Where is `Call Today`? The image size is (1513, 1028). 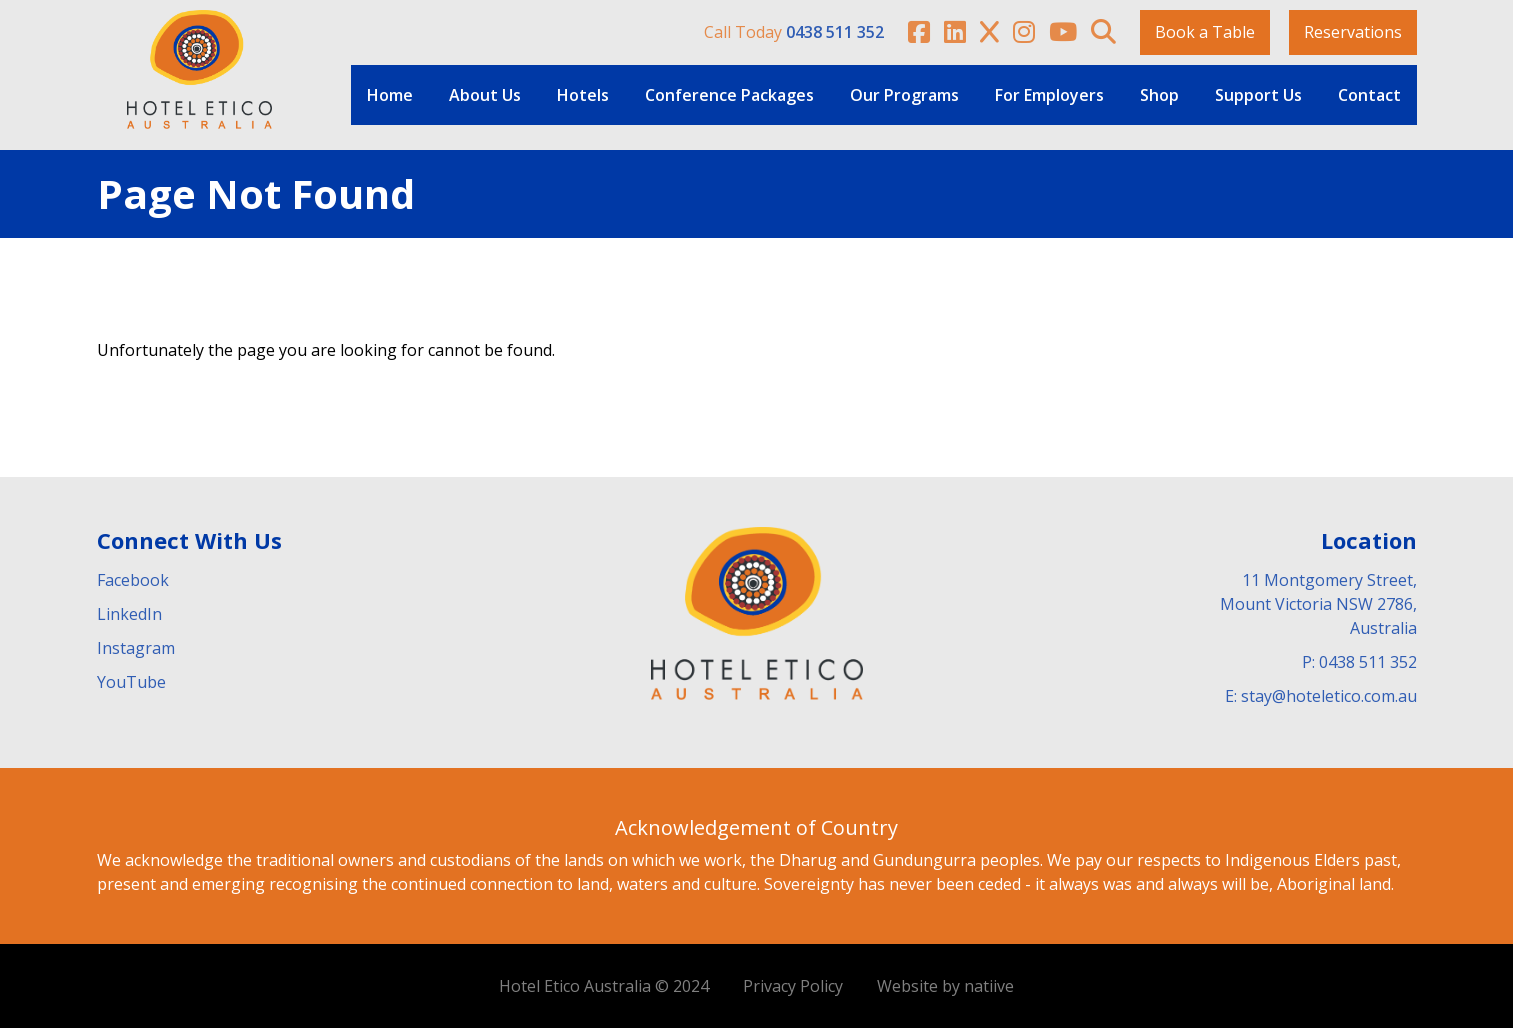 Call Today is located at coordinates (794, 32).